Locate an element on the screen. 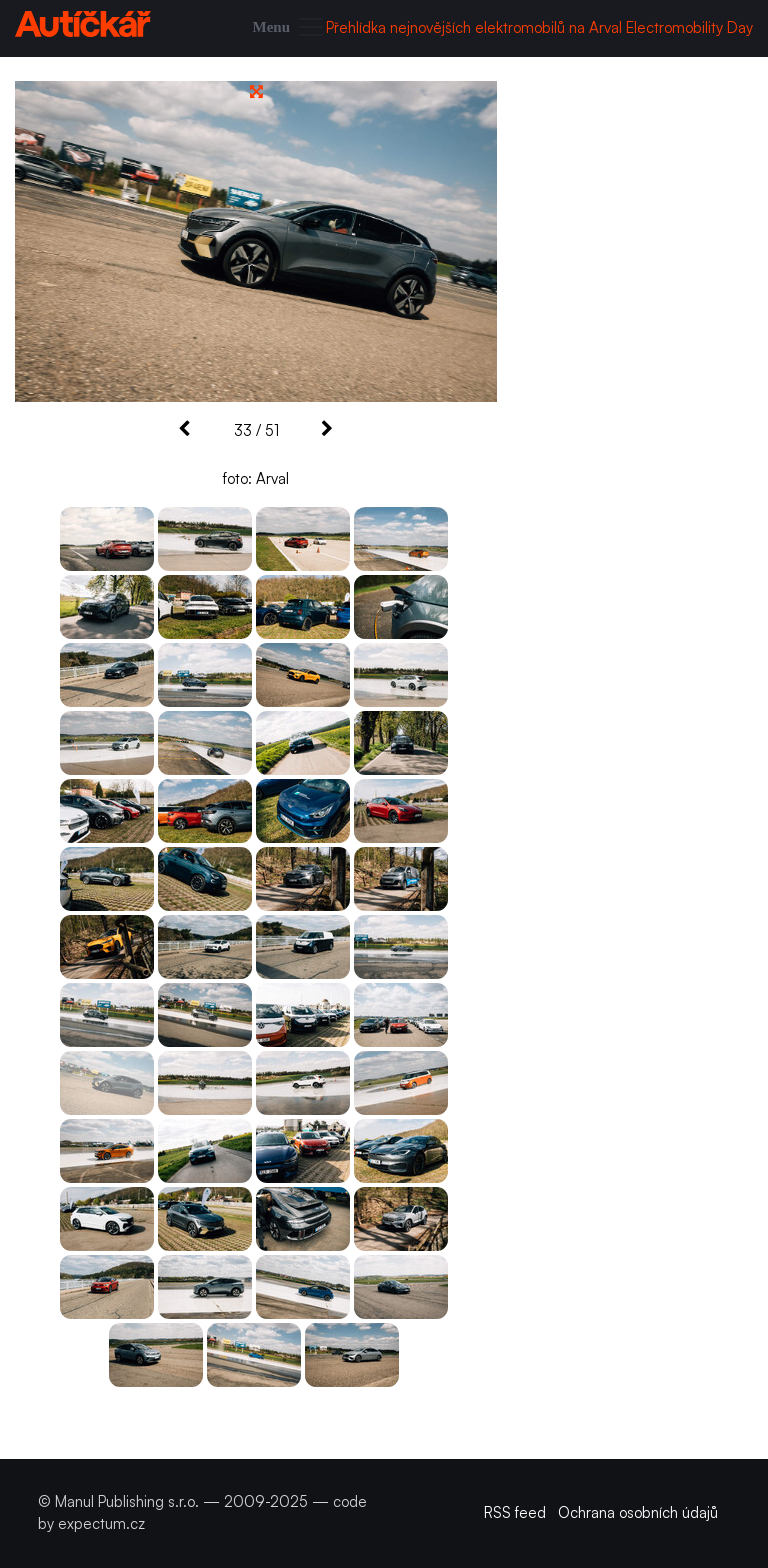 The height and width of the screenshot is (1568, 768). Přehlídka nejnovějších elektromobilů na Arval Electromobility Day is located at coordinates (539, 27).